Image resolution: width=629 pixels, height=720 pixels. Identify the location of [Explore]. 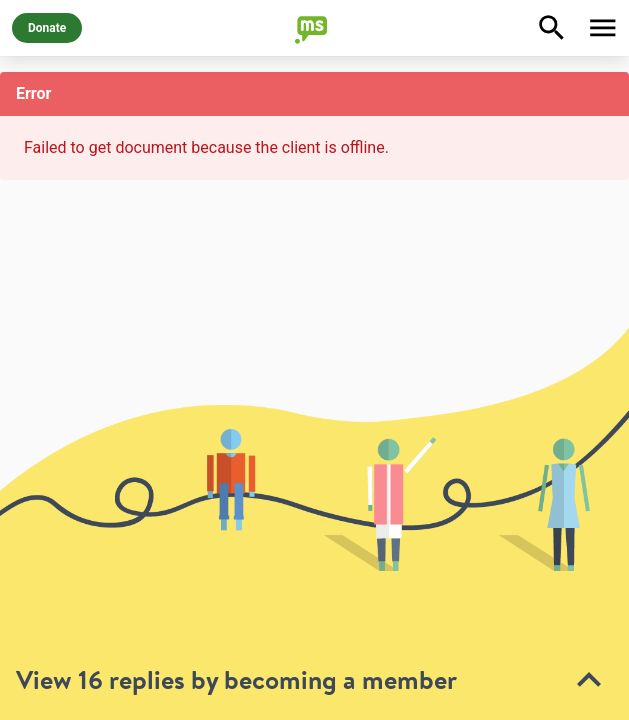
(552, 28).